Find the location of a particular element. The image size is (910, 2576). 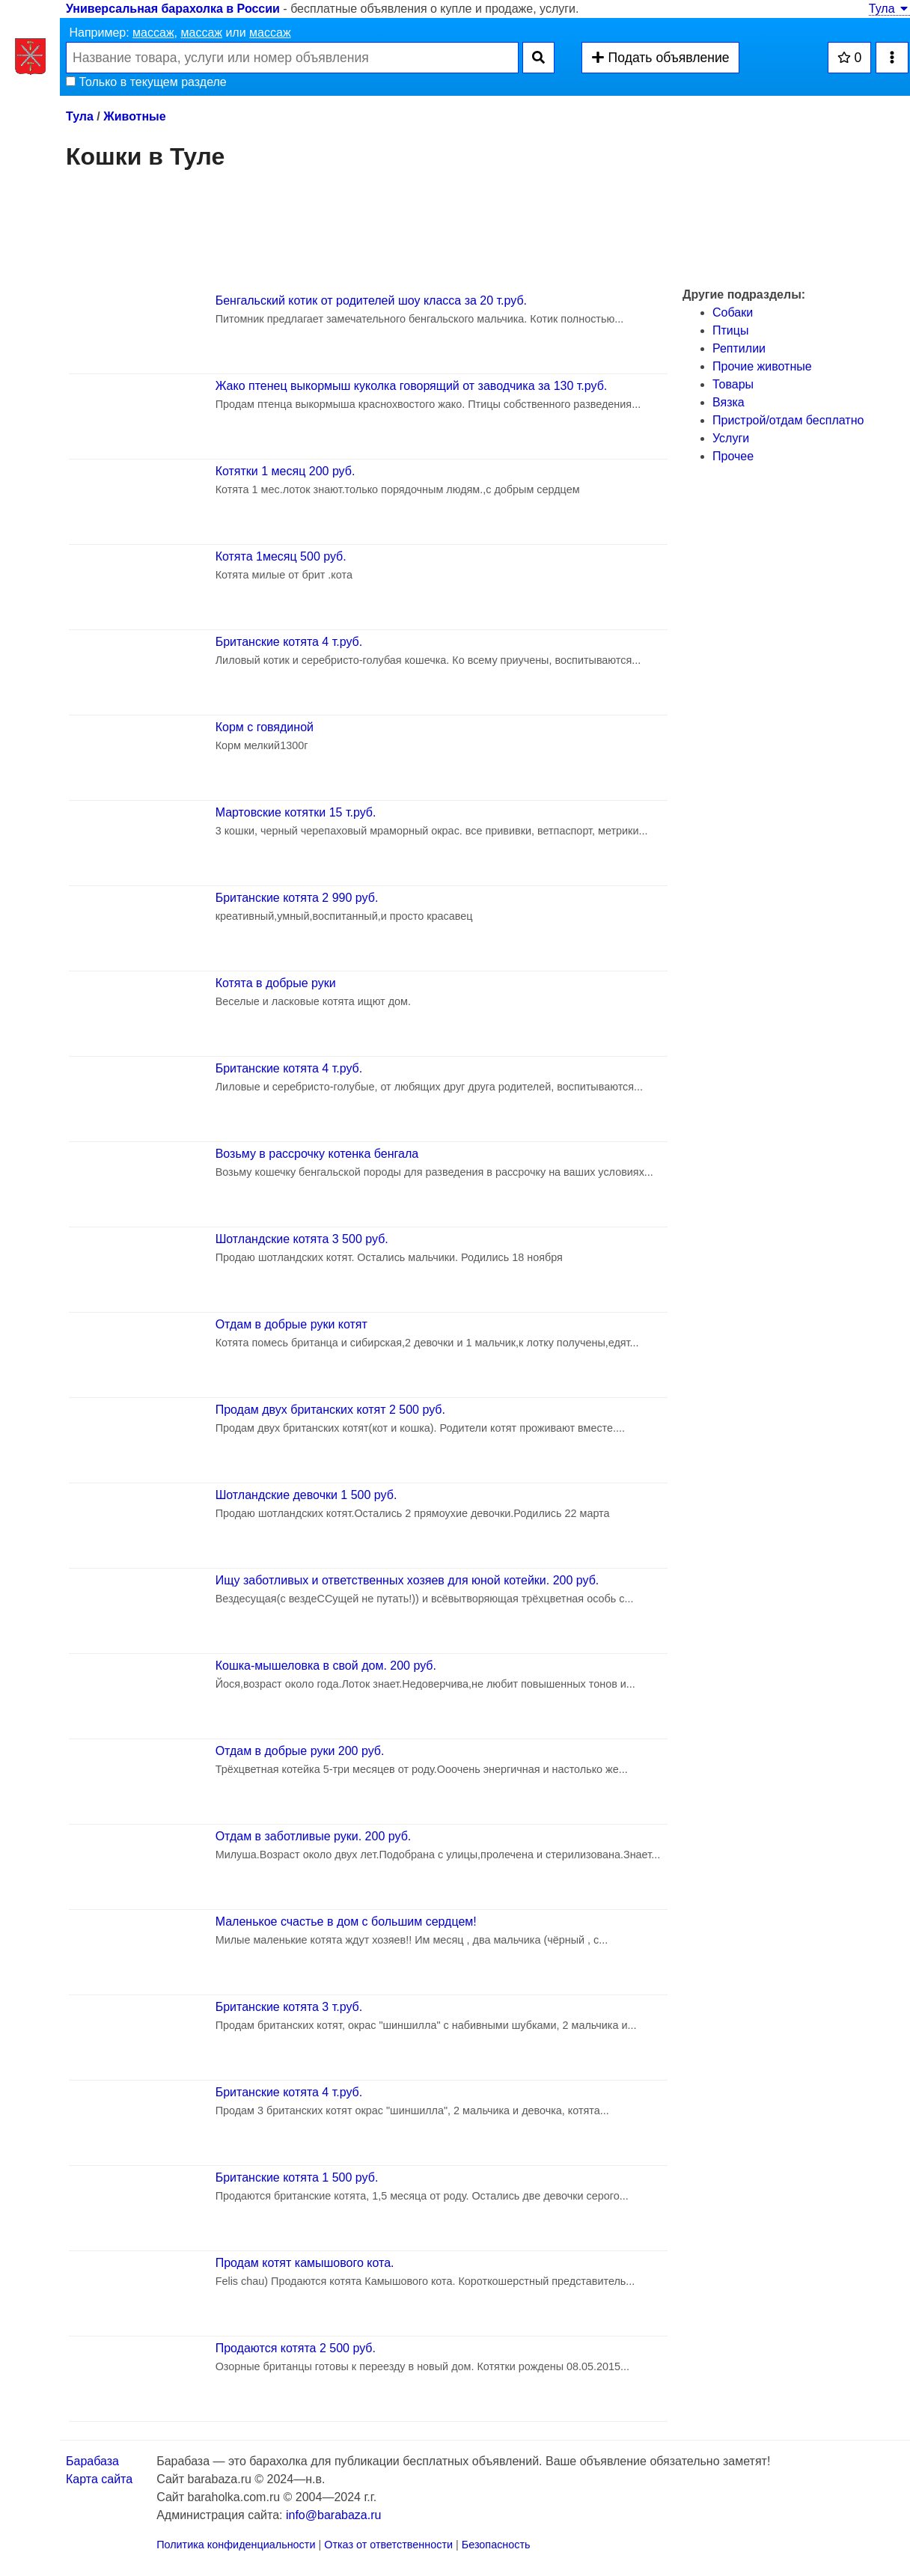

Отказ от ответственности is located at coordinates (388, 2545).